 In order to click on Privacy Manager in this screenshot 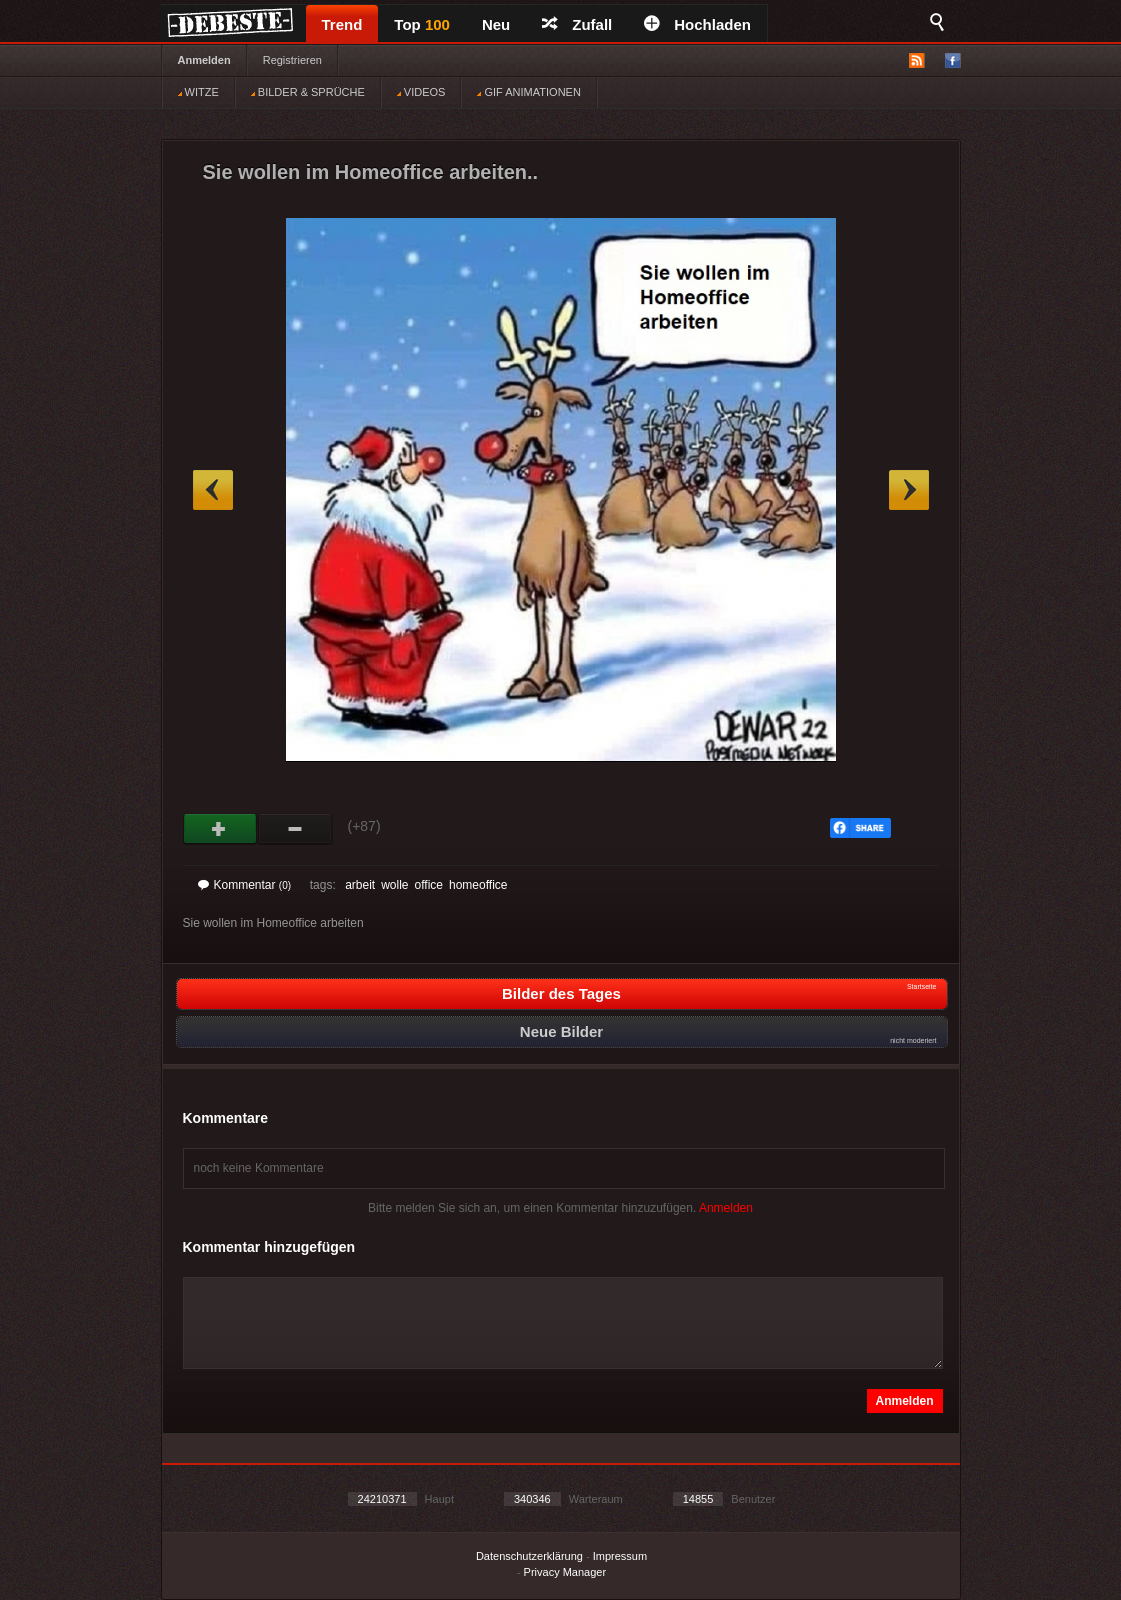, I will do `click(565, 1572)`.